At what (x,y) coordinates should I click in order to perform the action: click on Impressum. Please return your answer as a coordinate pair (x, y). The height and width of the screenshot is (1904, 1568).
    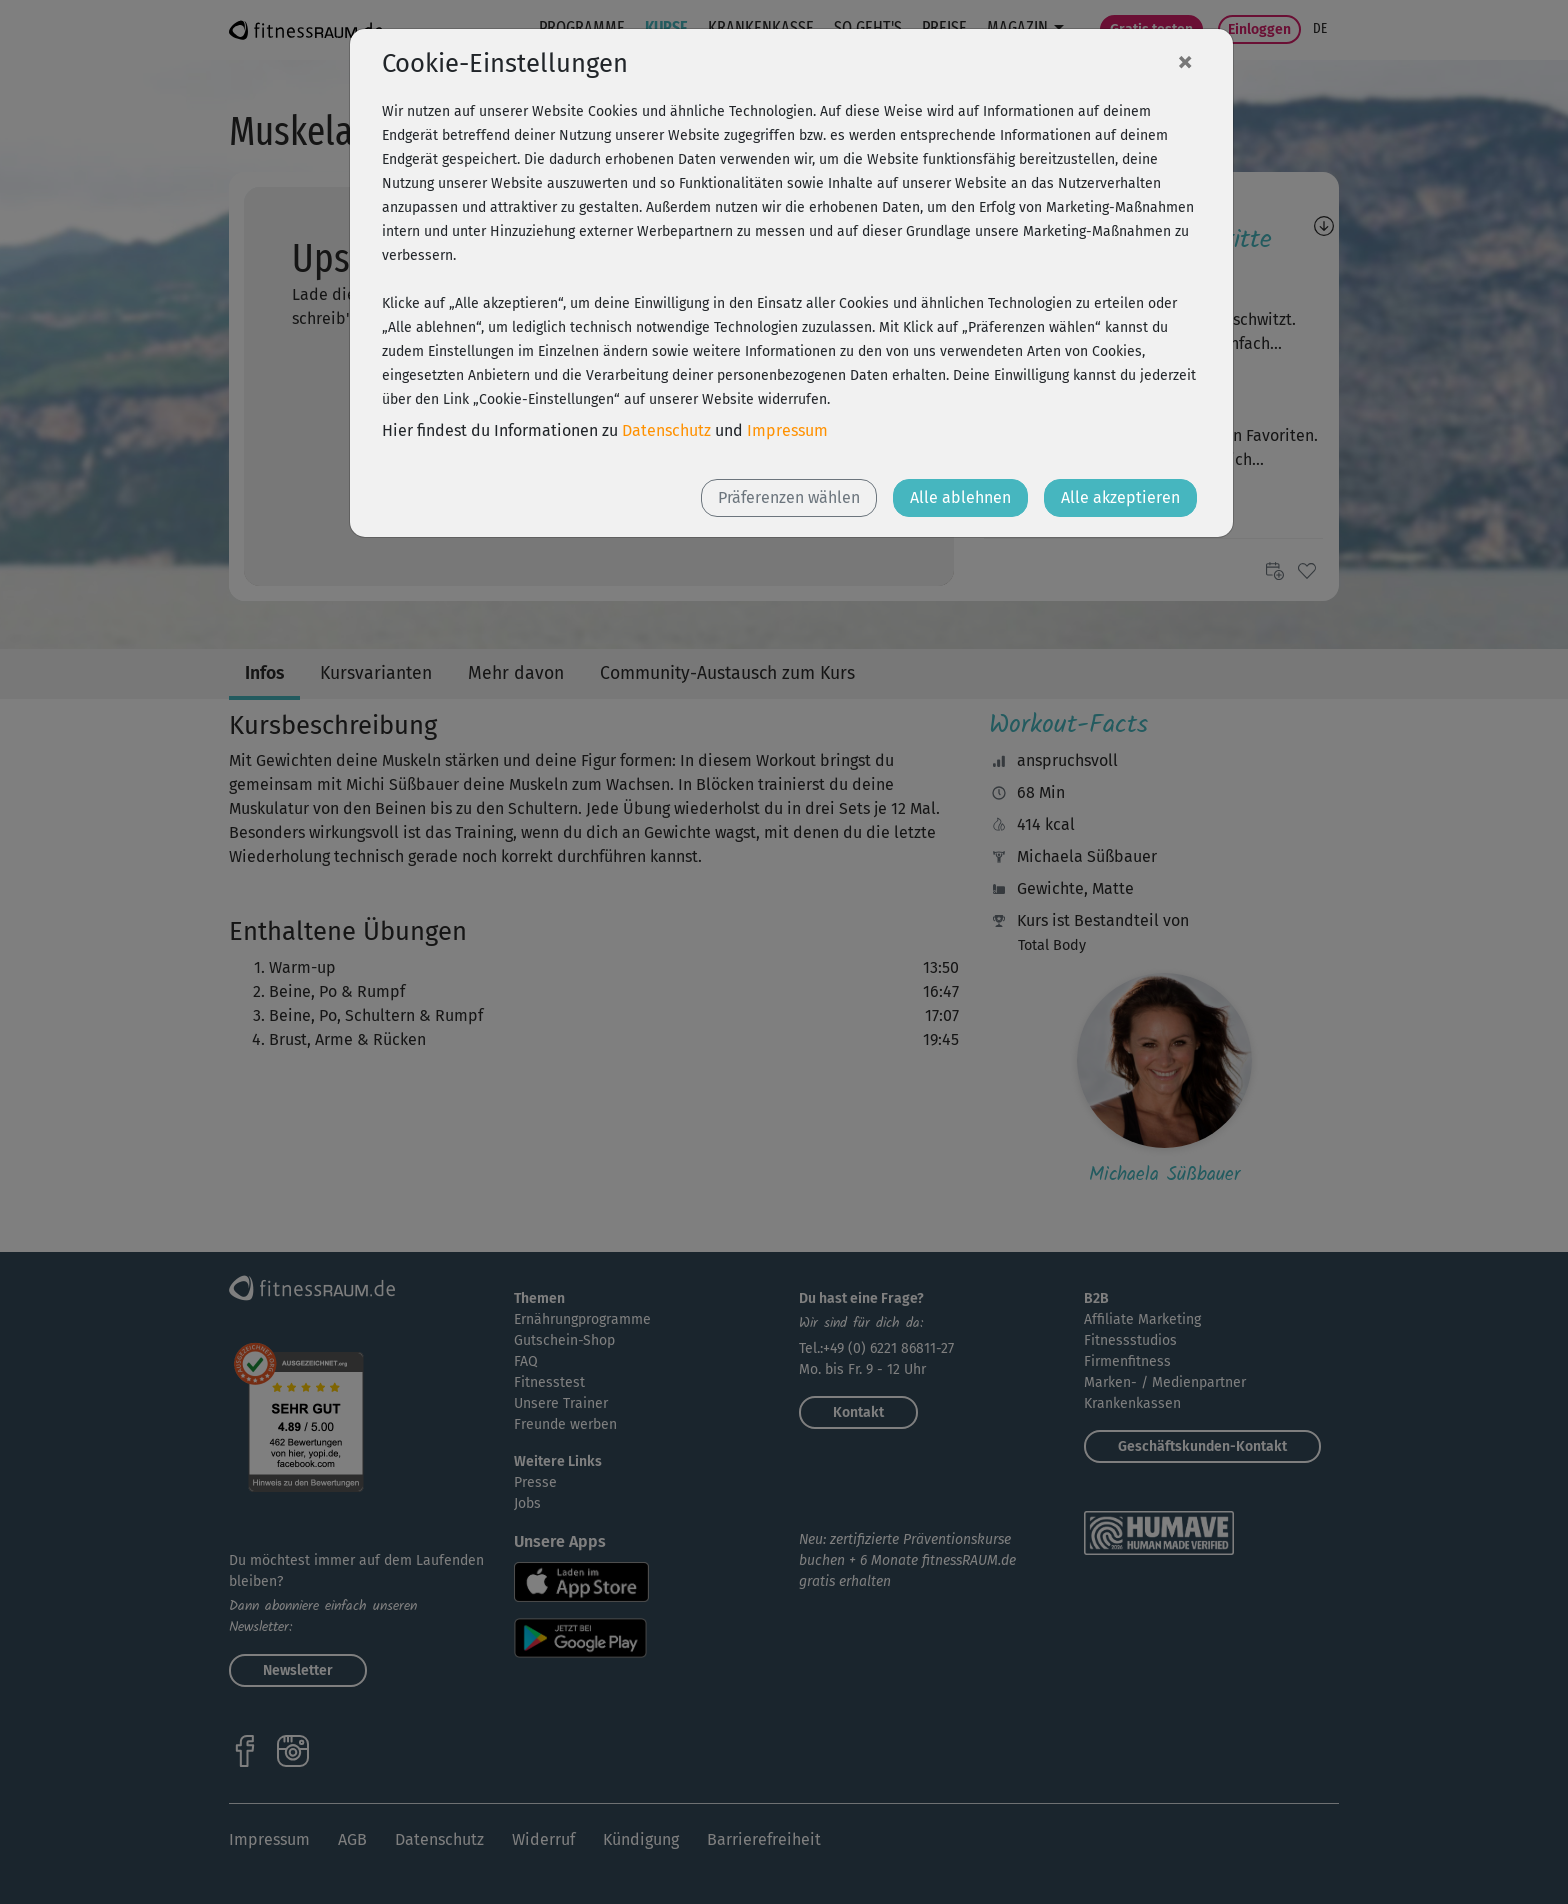
    Looking at the image, I should click on (787, 430).